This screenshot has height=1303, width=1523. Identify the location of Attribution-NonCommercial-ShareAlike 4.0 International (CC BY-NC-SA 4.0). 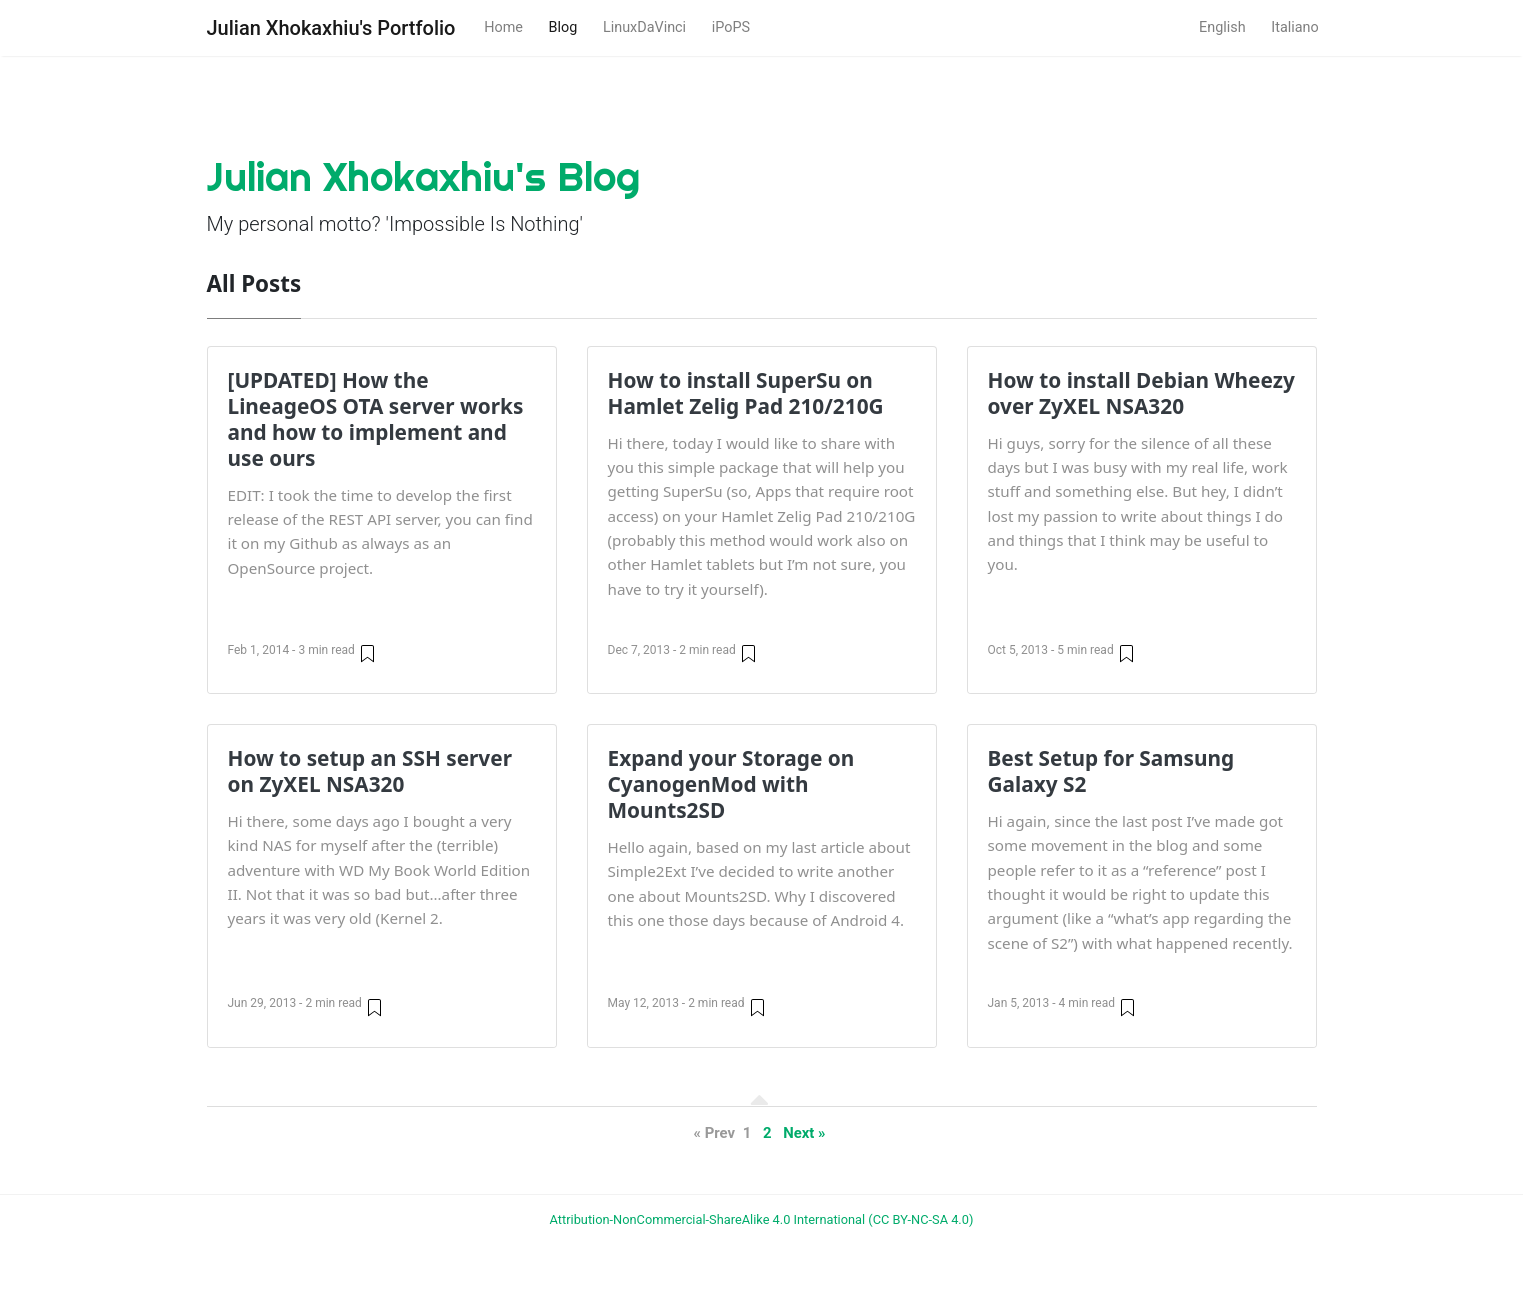
(762, 1219).